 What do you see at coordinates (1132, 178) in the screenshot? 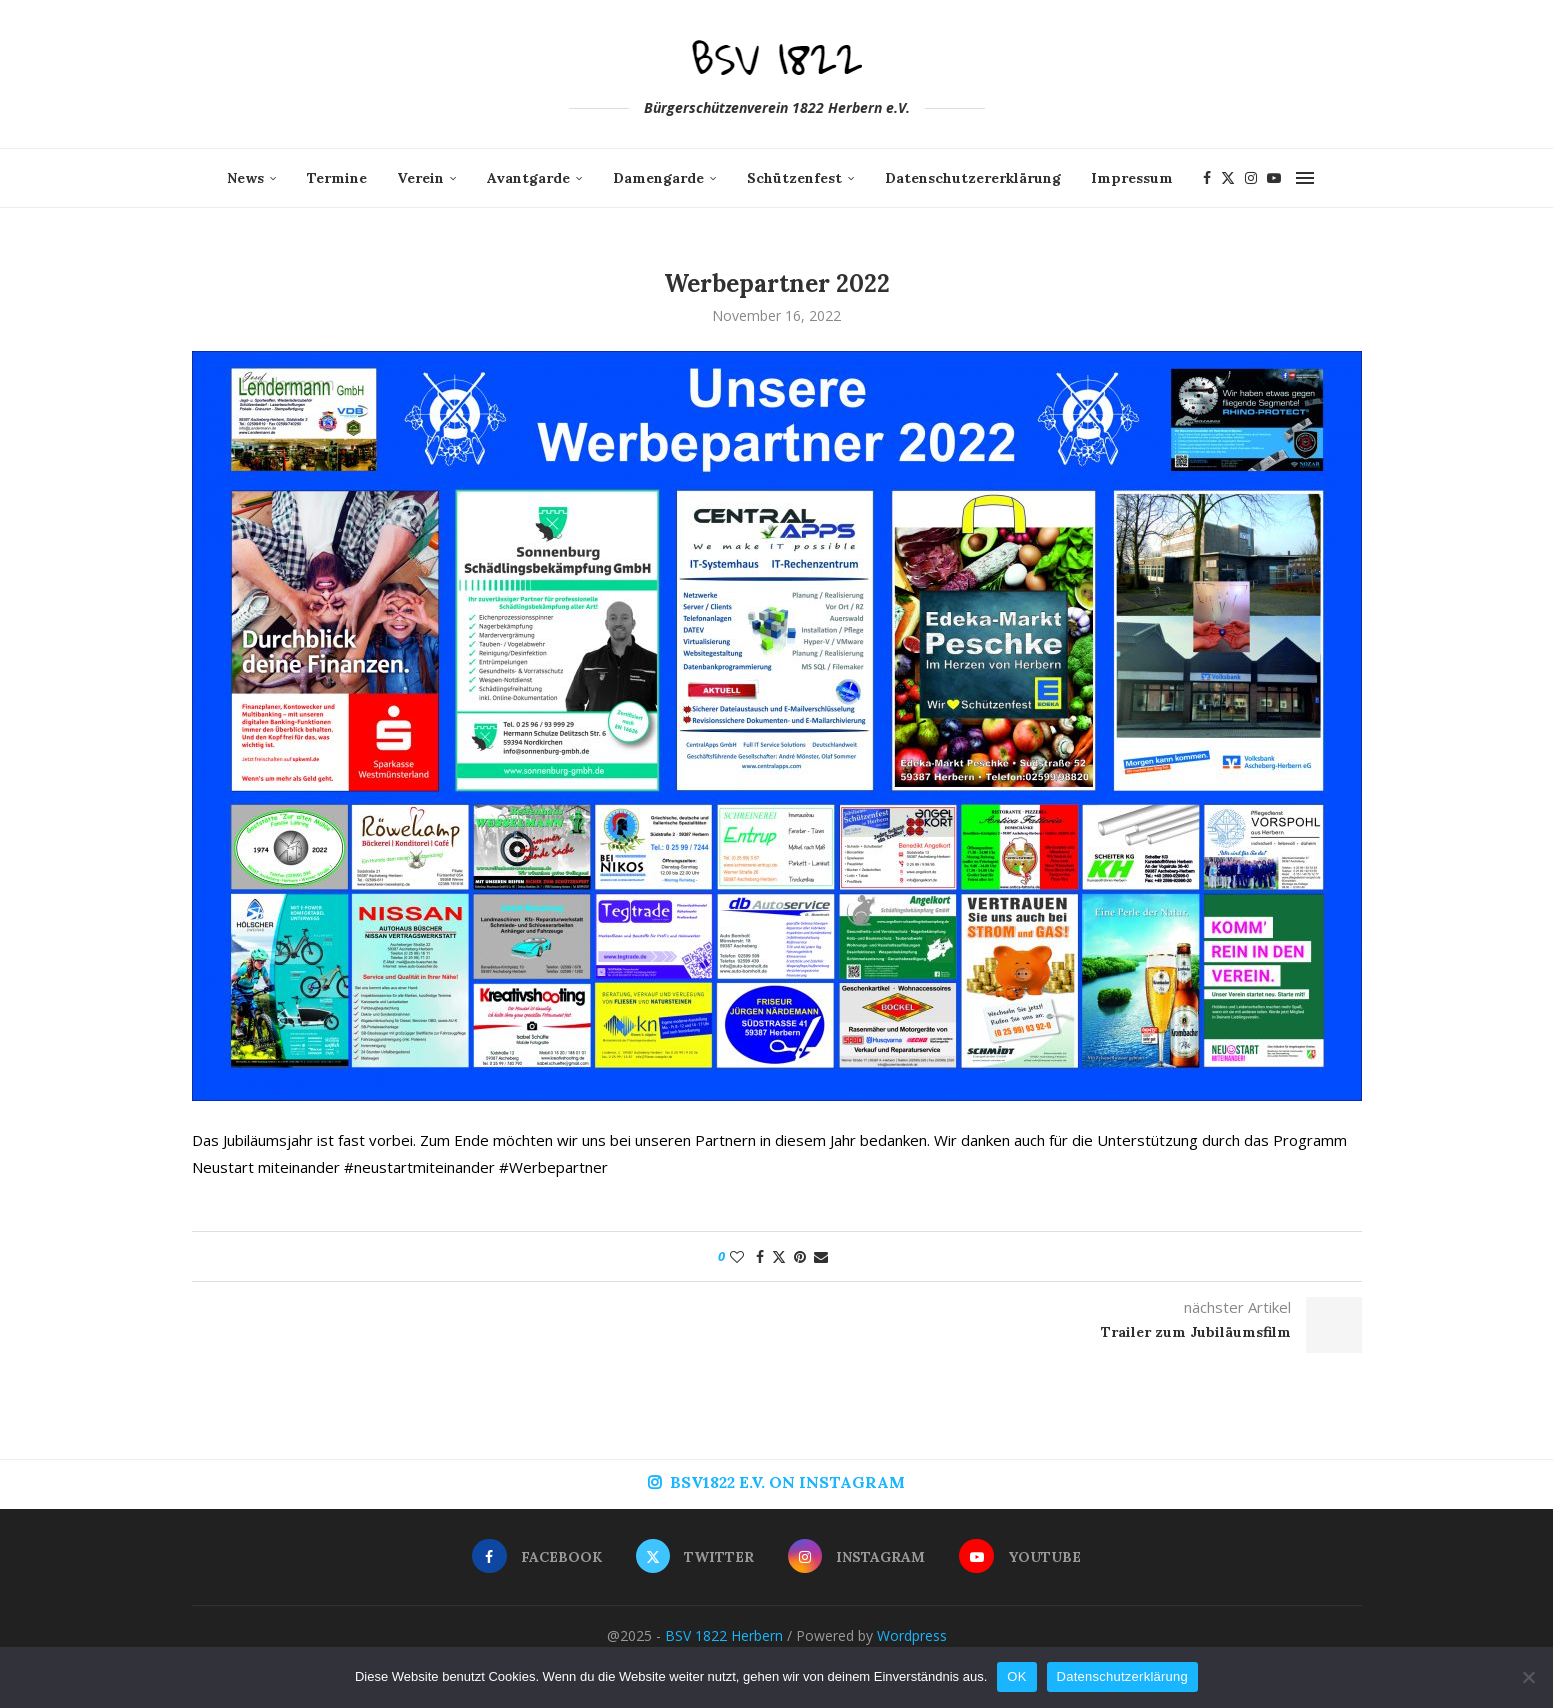
I see `Impressum` at bounding box center [1132, 178].